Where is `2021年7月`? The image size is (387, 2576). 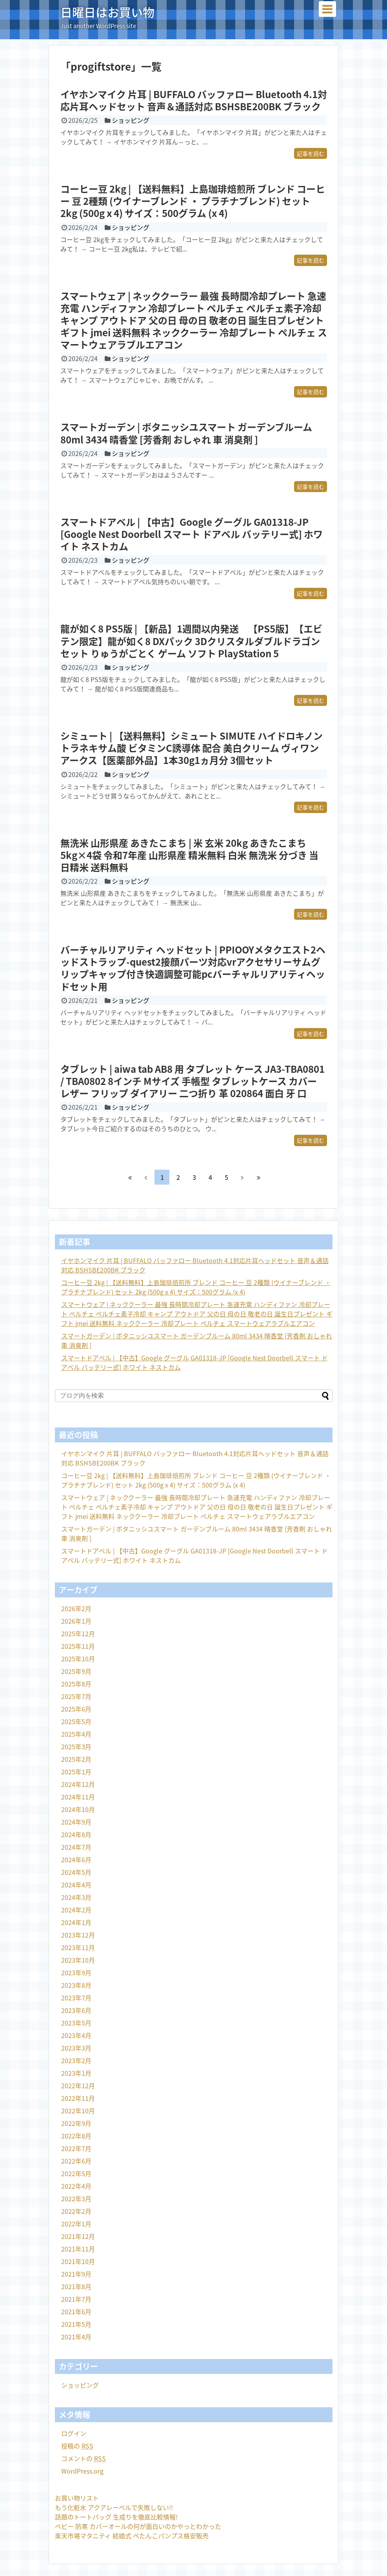 2021年7月 is located at coordinates (76, 2299).